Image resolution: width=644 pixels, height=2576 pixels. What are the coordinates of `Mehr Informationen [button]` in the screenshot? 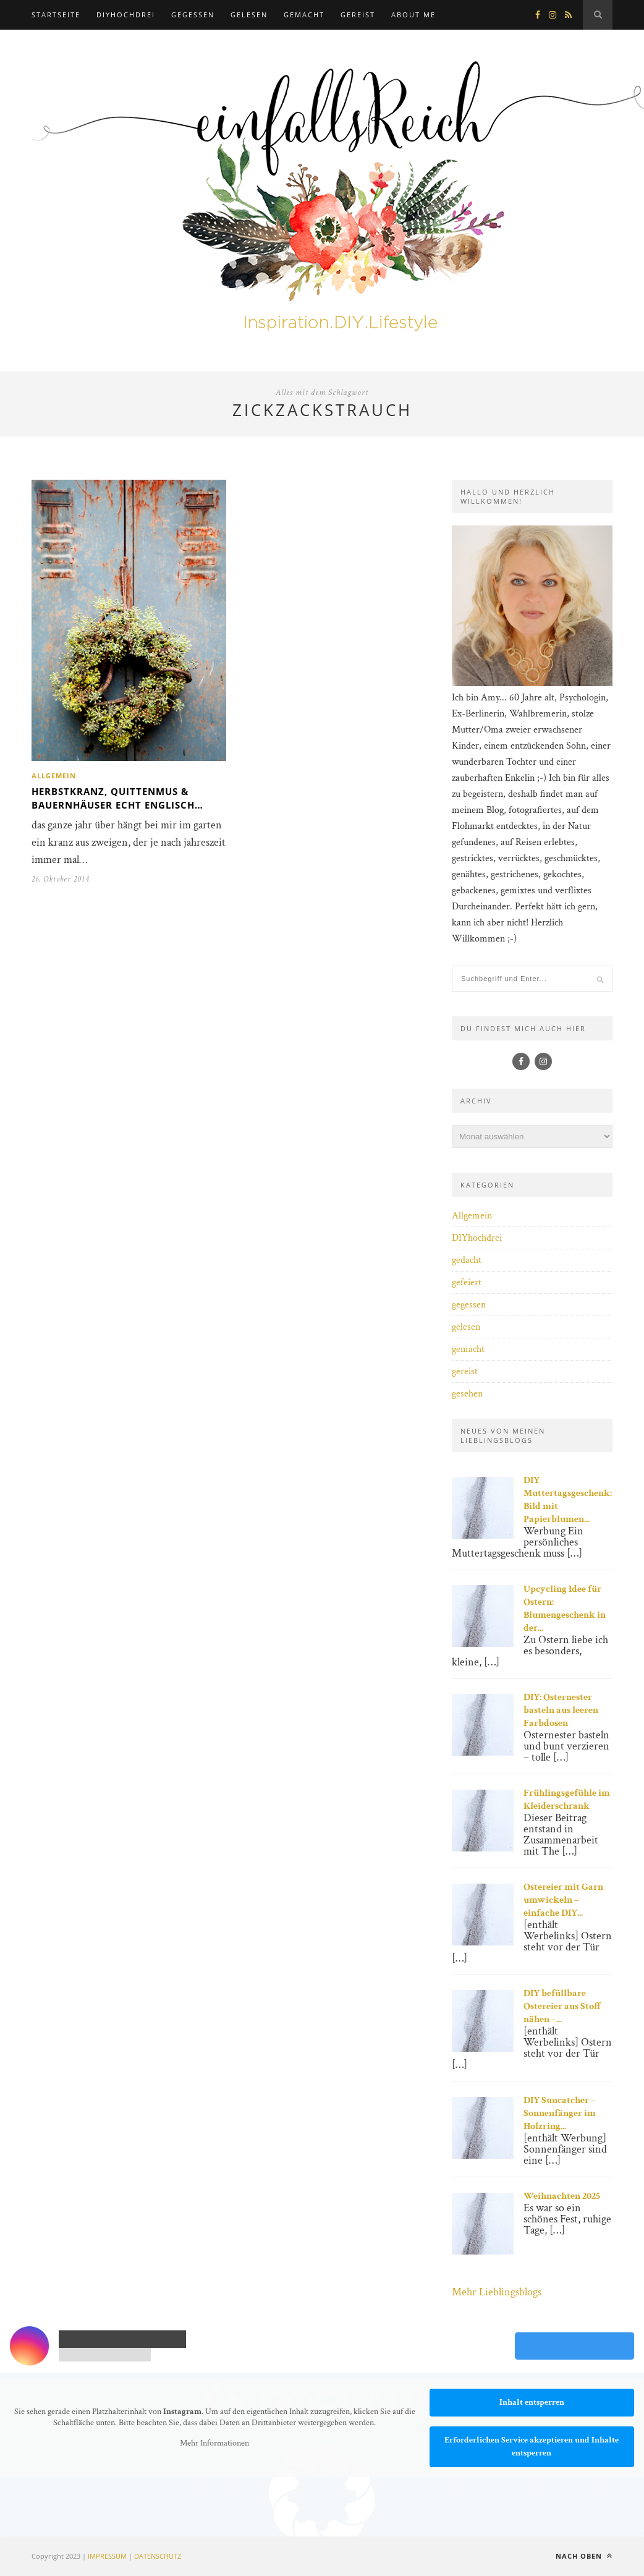 It's located at (214, 2443).